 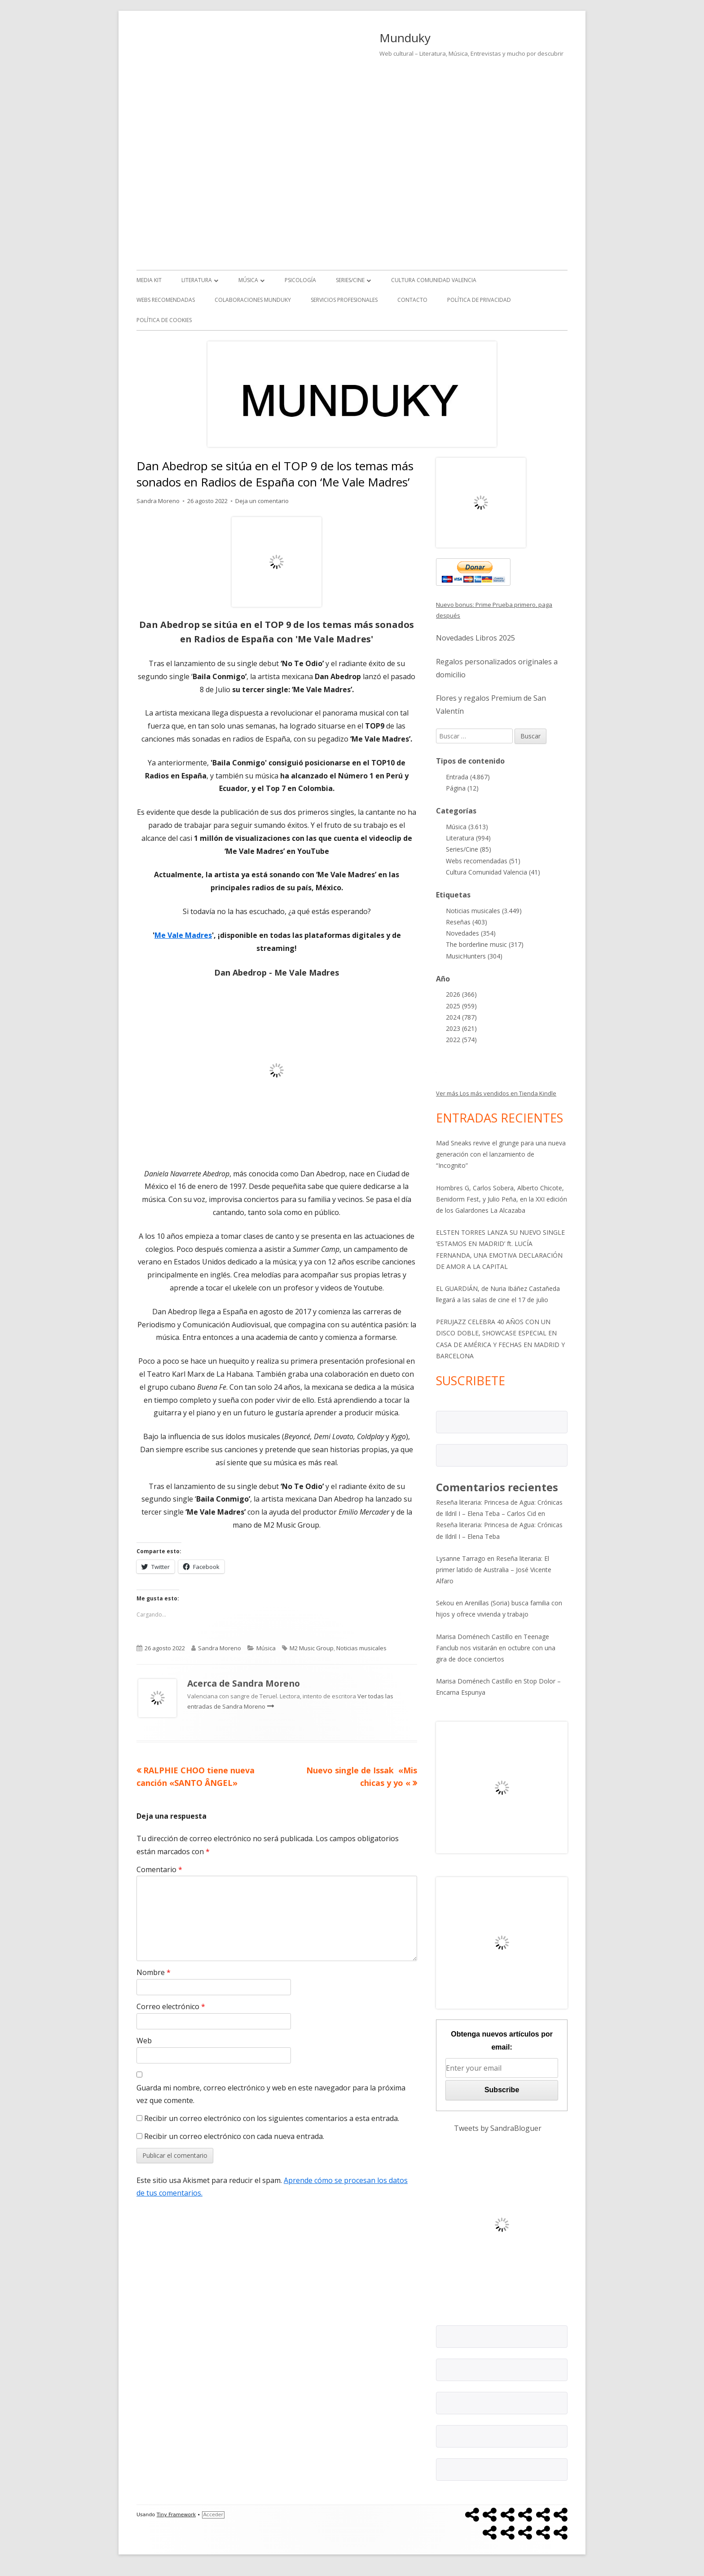 I want to click on Política de Cookies, so click(x=164, y=320).